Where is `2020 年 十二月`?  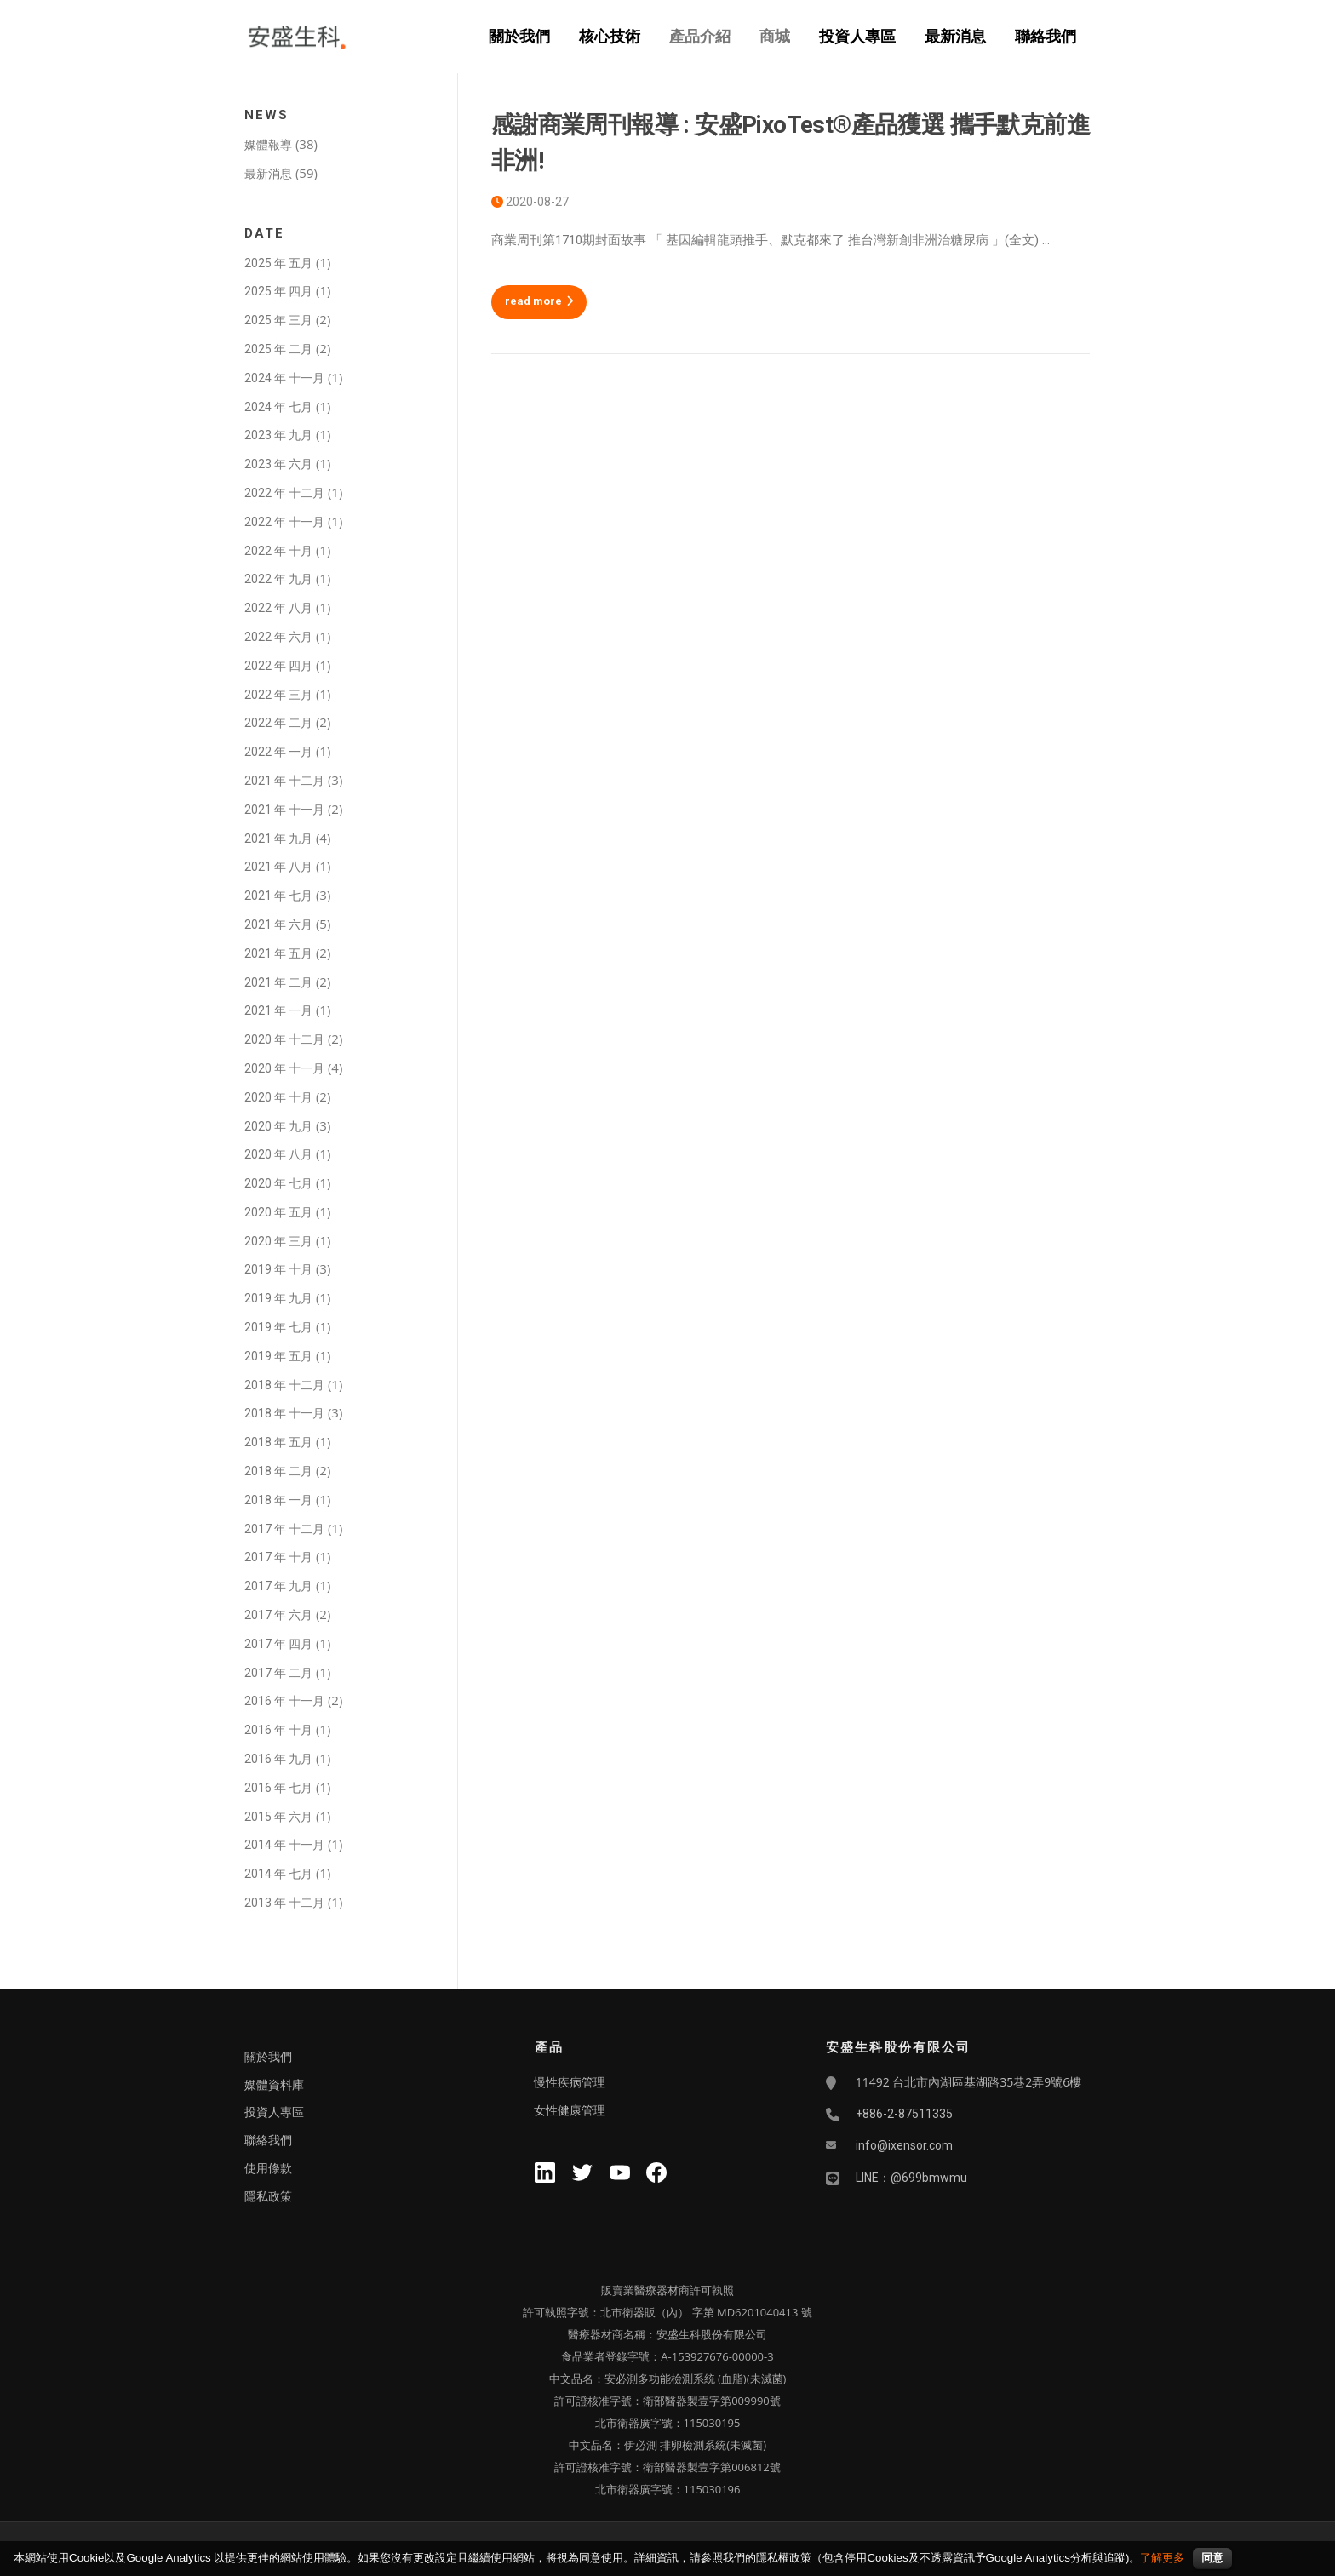 2020 年 十二月 is located at coordinates (284, 1039).